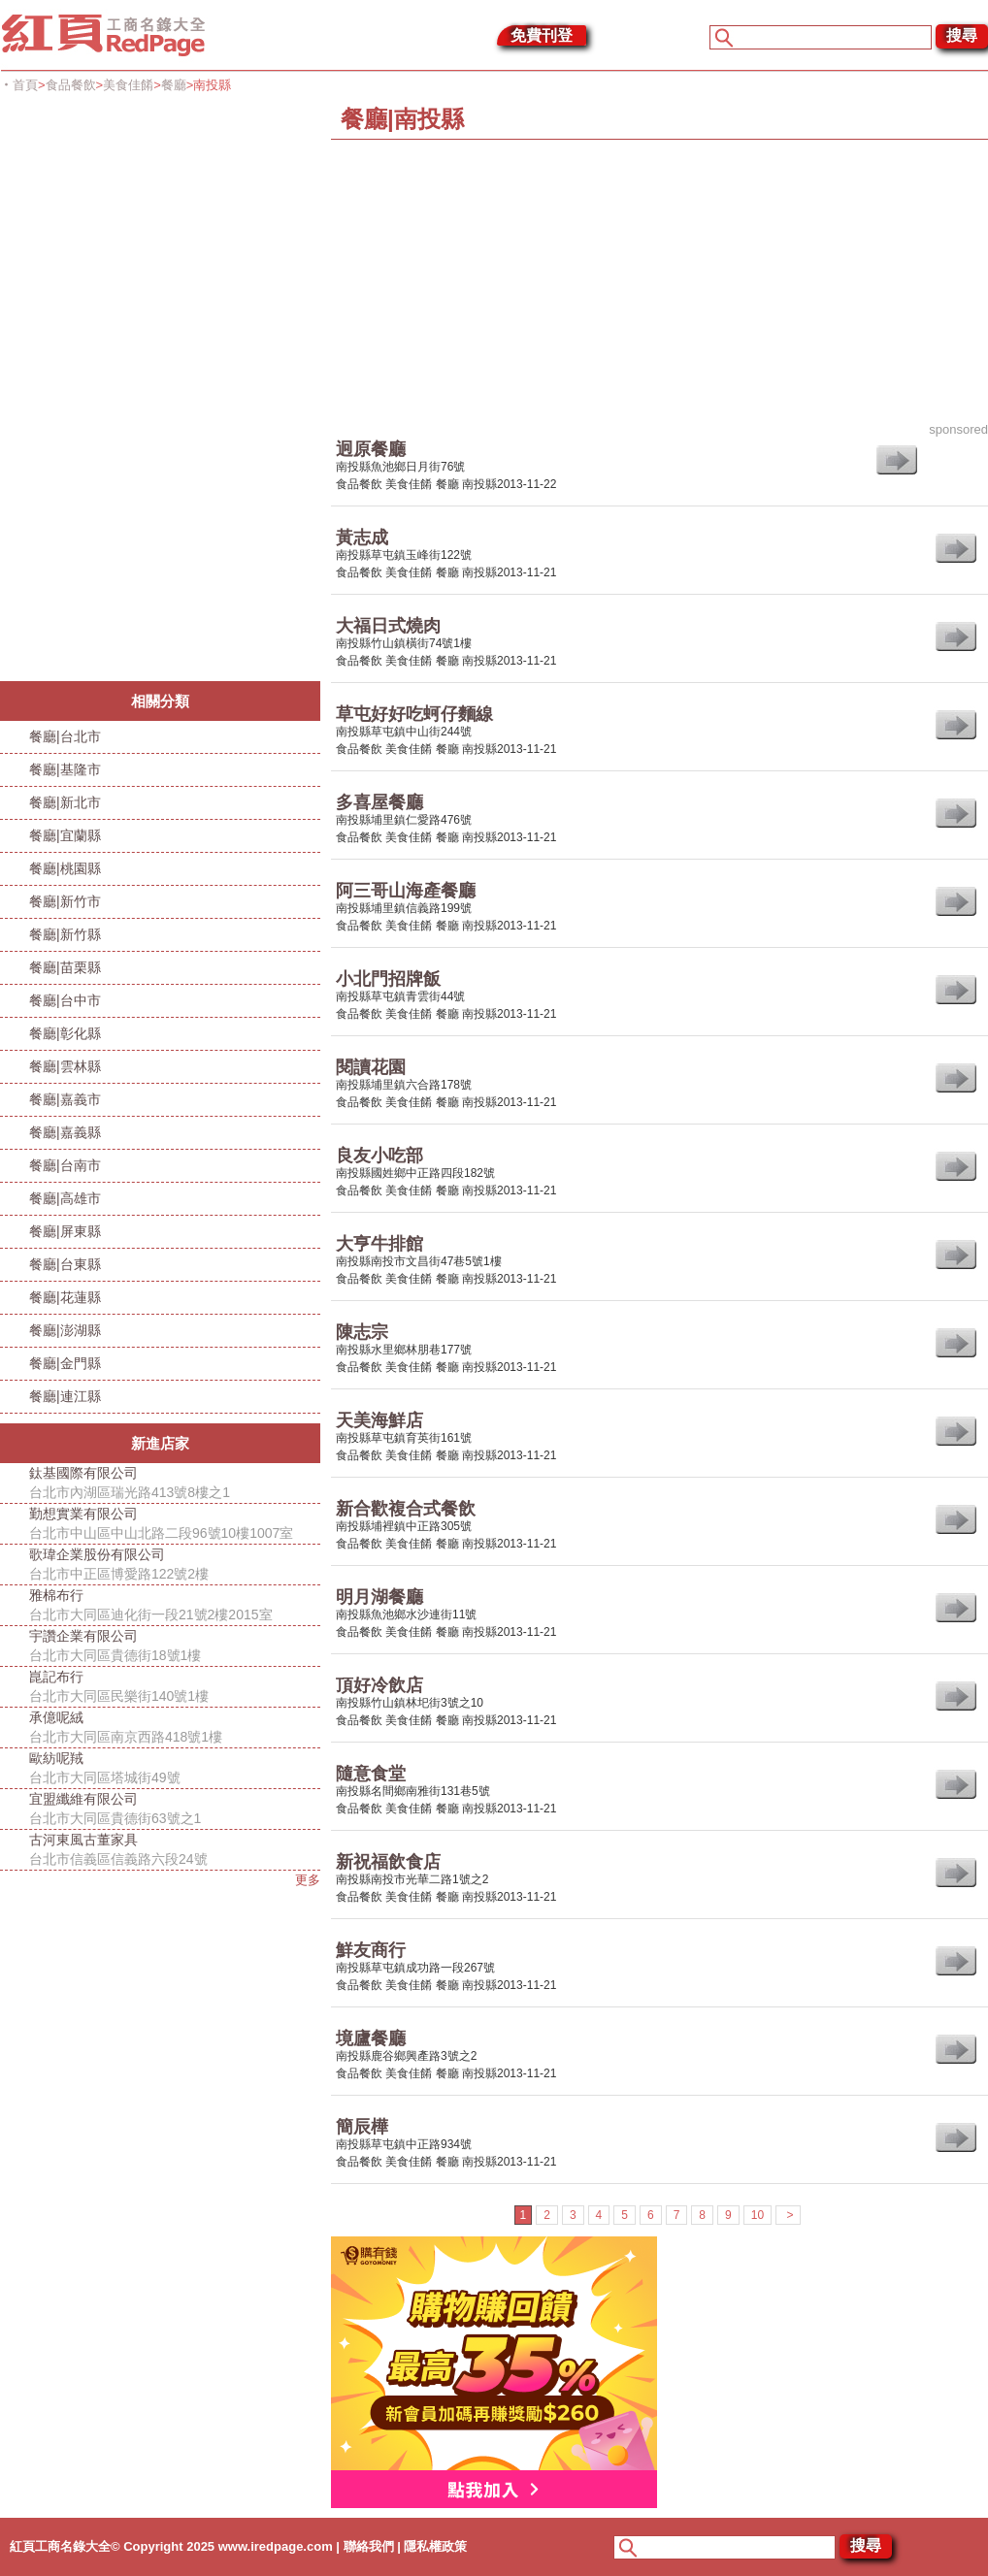 The height and width of the screenshot is (2576, 988). Describe the element at coordinates (174, 1524) in the screenshot. I see `勤想實業有限公司` at that location.